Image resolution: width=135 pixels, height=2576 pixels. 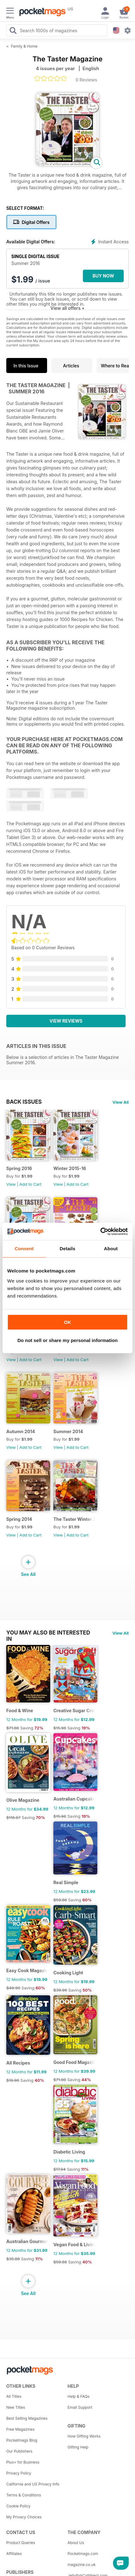 I want to click on View Reviews, so click(x=66, y=1021).